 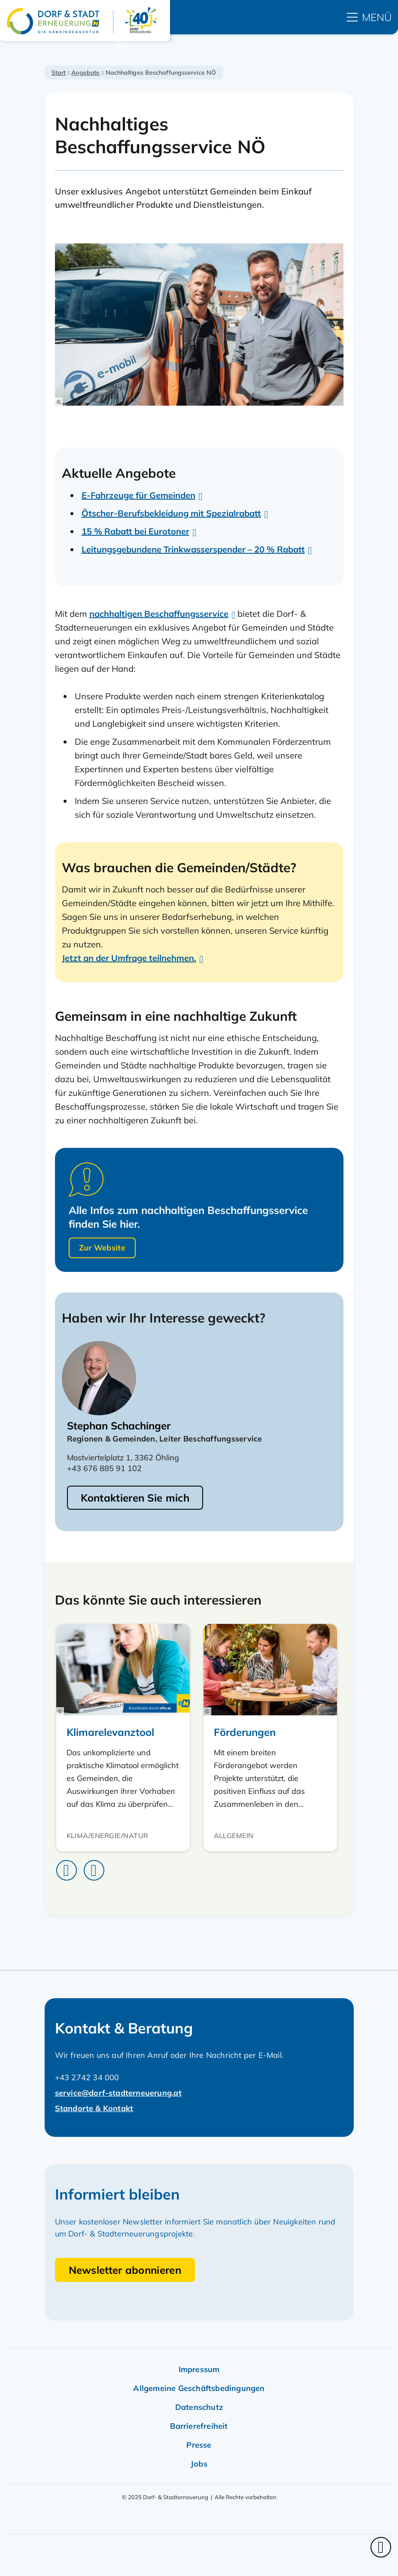 What do you see at coordinates (129, 958) in the screenshot?
I see `Jetzt an der Umfrage teilnehmen.` at bounding box center [129, 958].